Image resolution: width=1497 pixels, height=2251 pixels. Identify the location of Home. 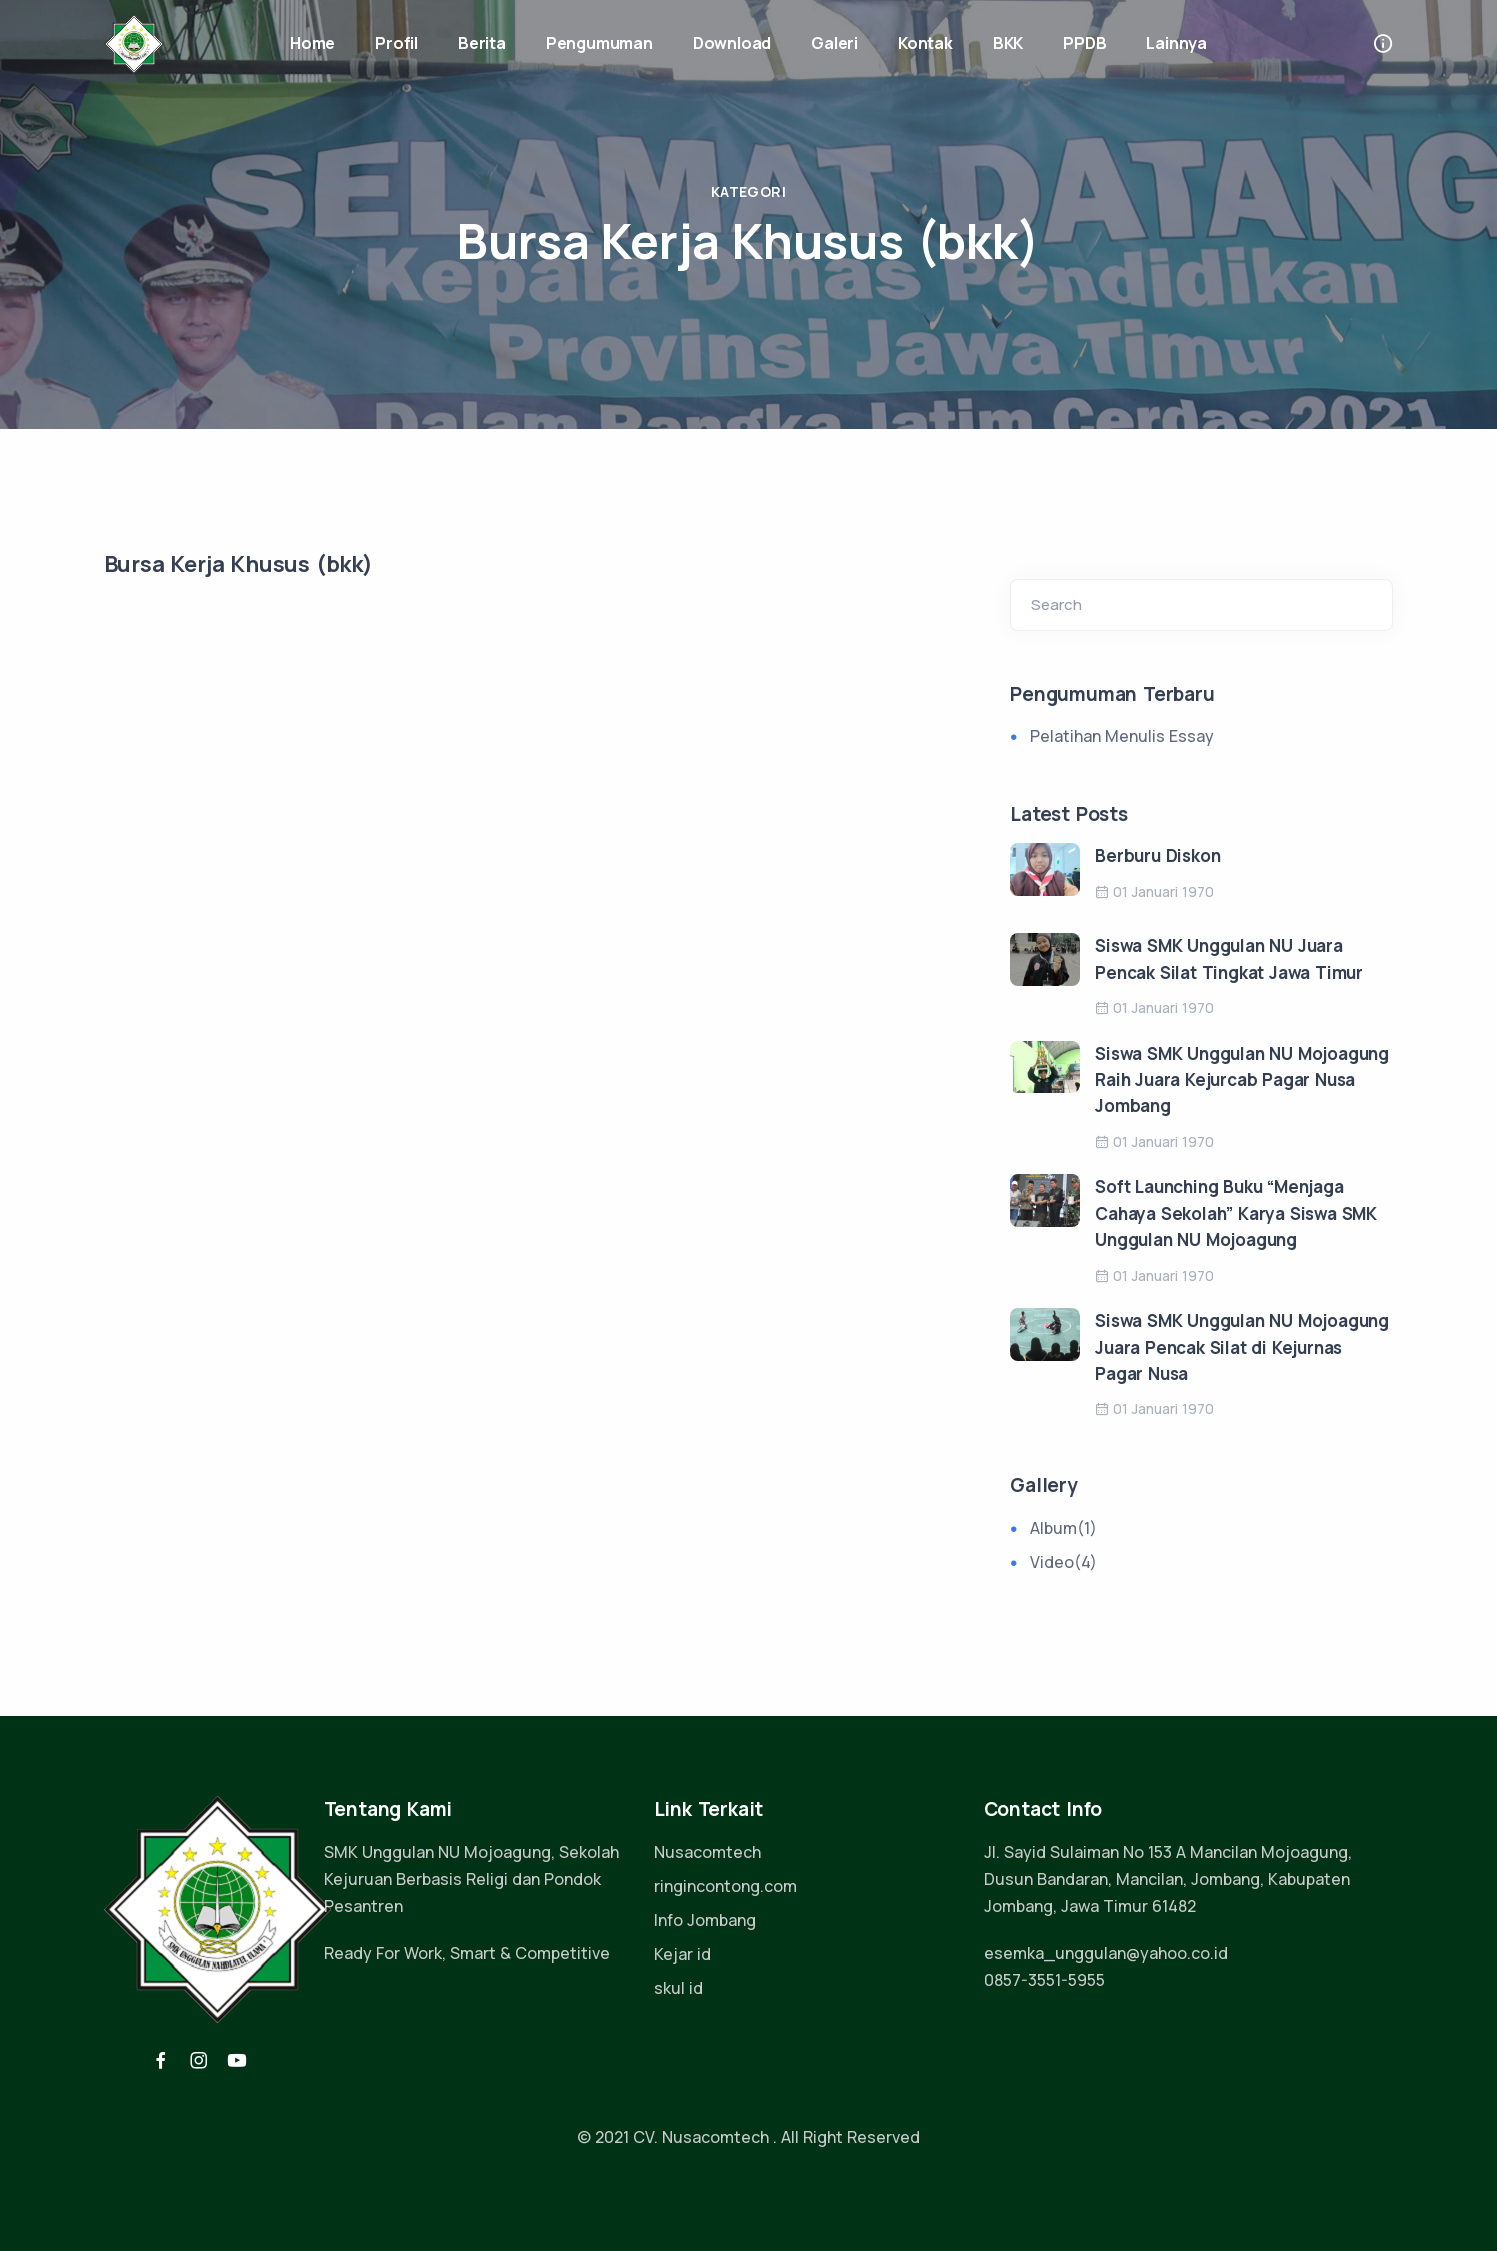
(312, 43).